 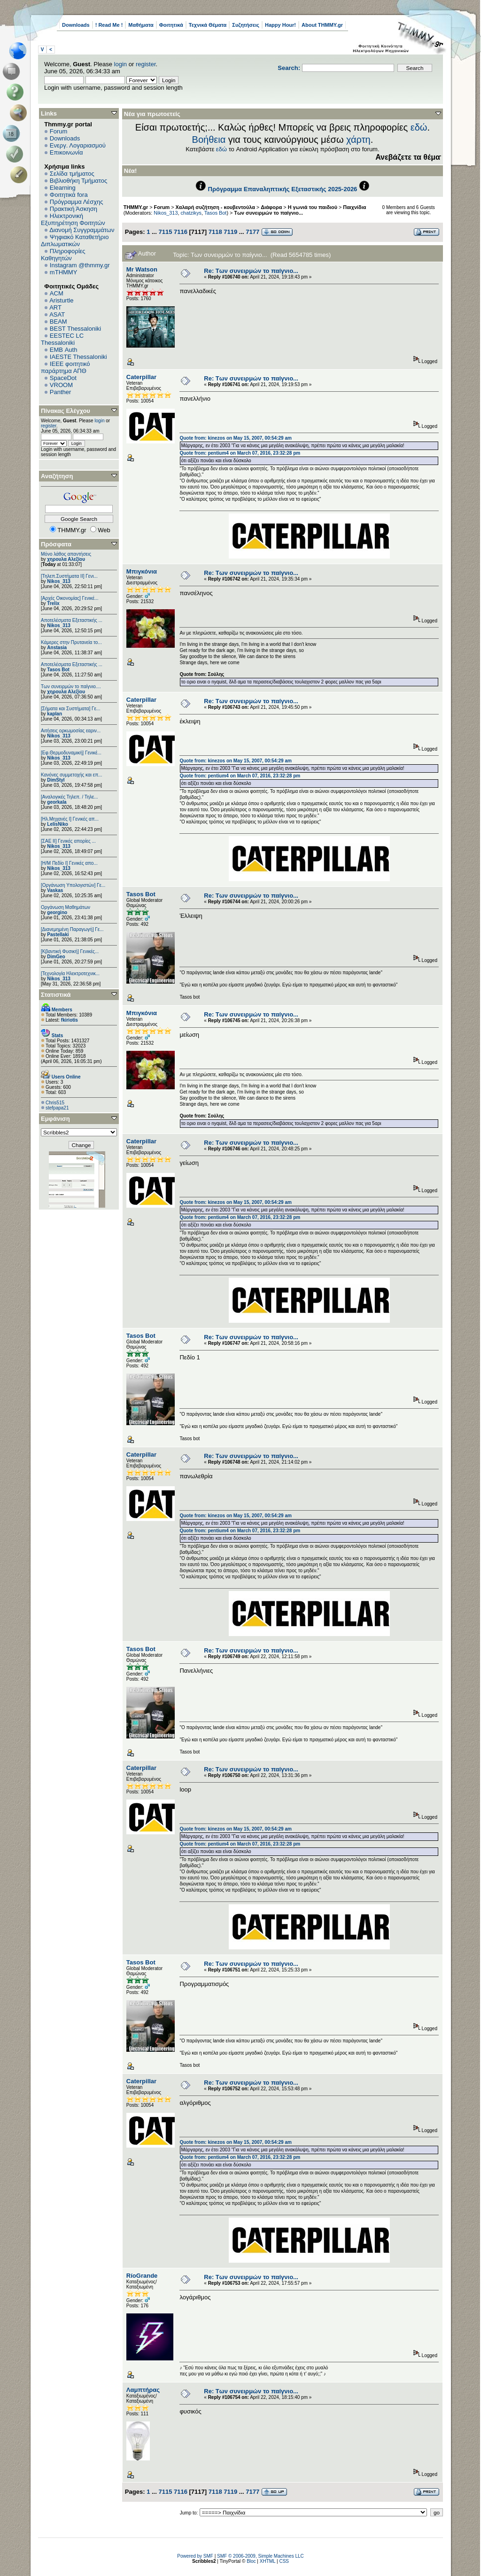 I want to click on ASAT, so click(x=57, y=314).